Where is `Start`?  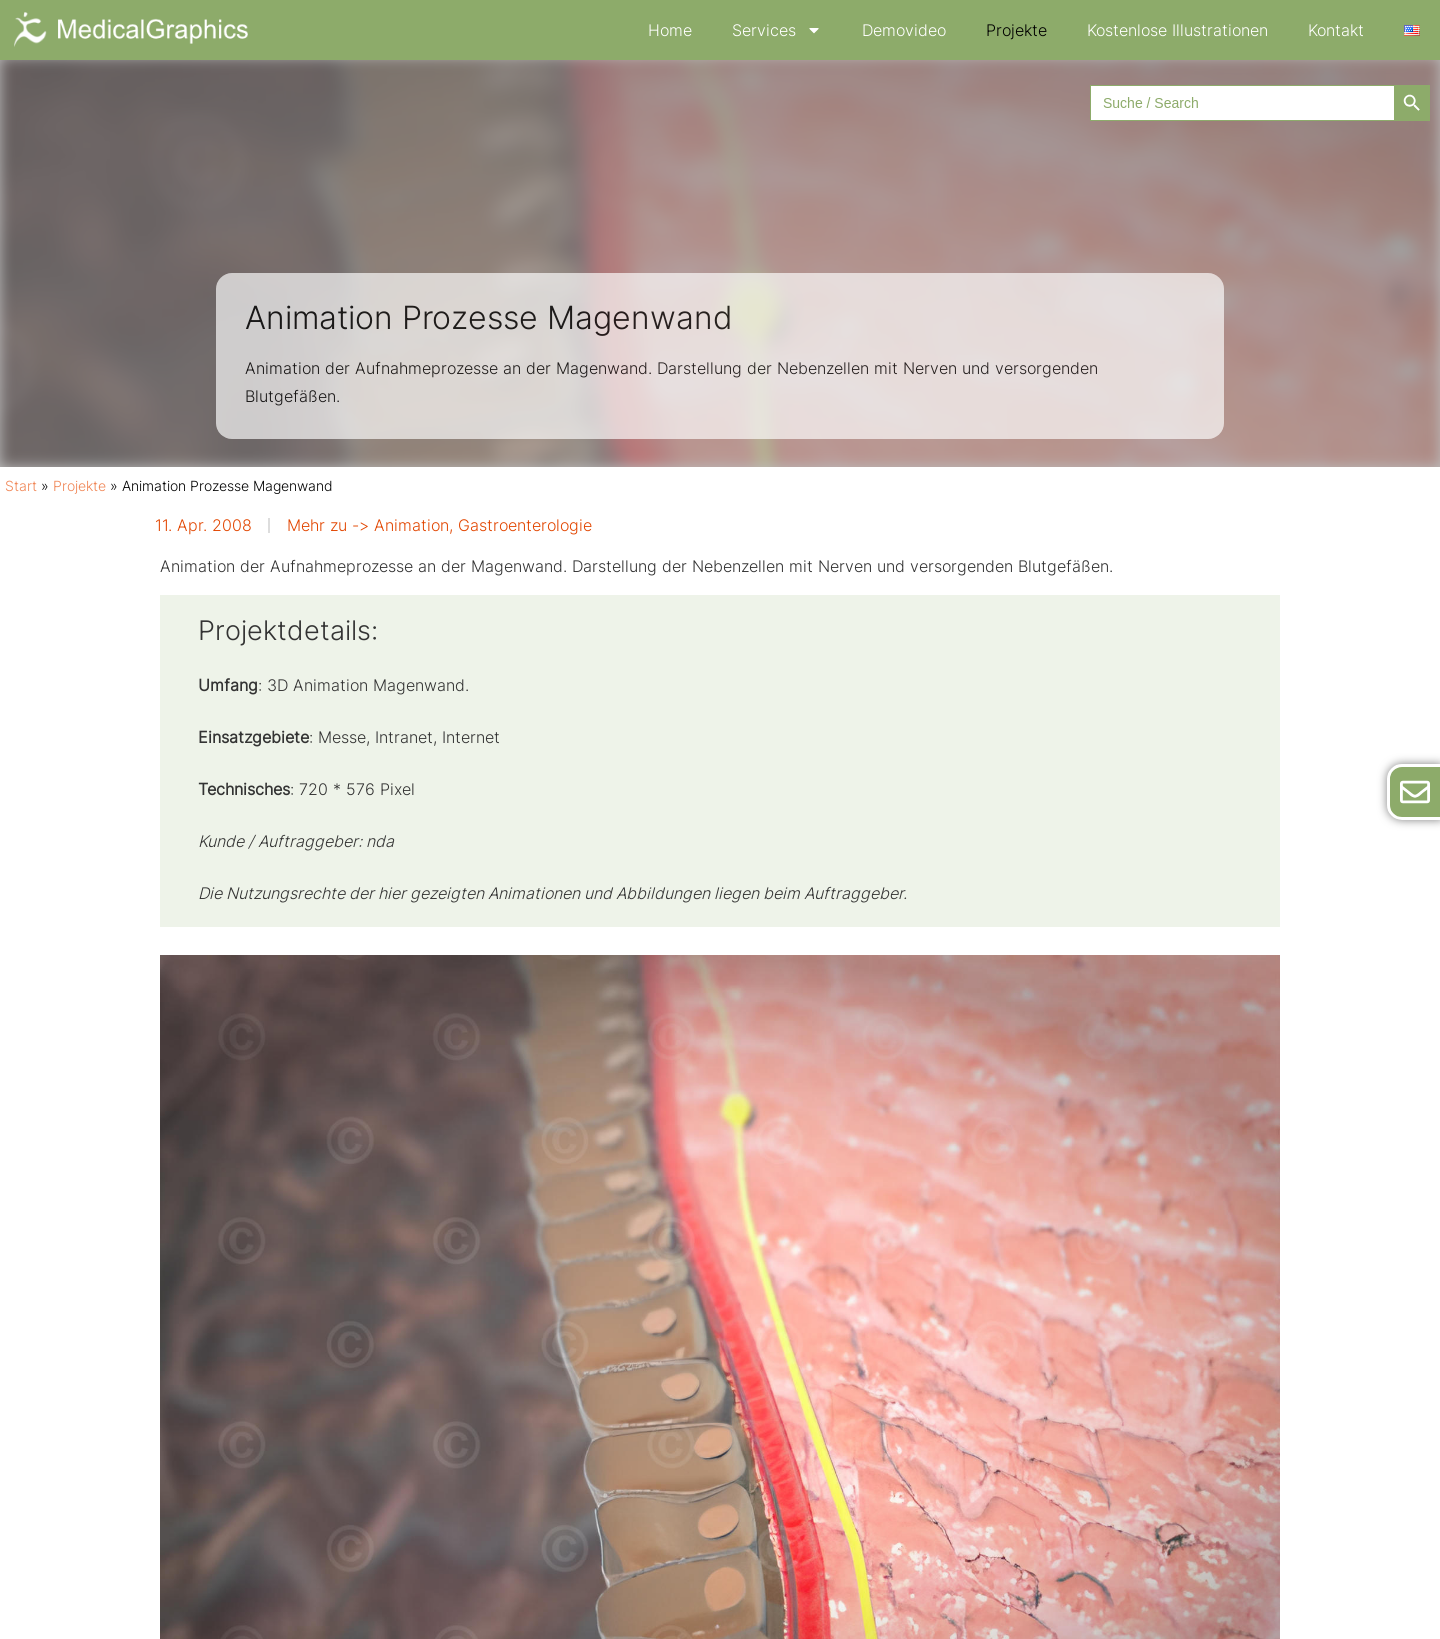 Start is located at coordinates (21, 486).